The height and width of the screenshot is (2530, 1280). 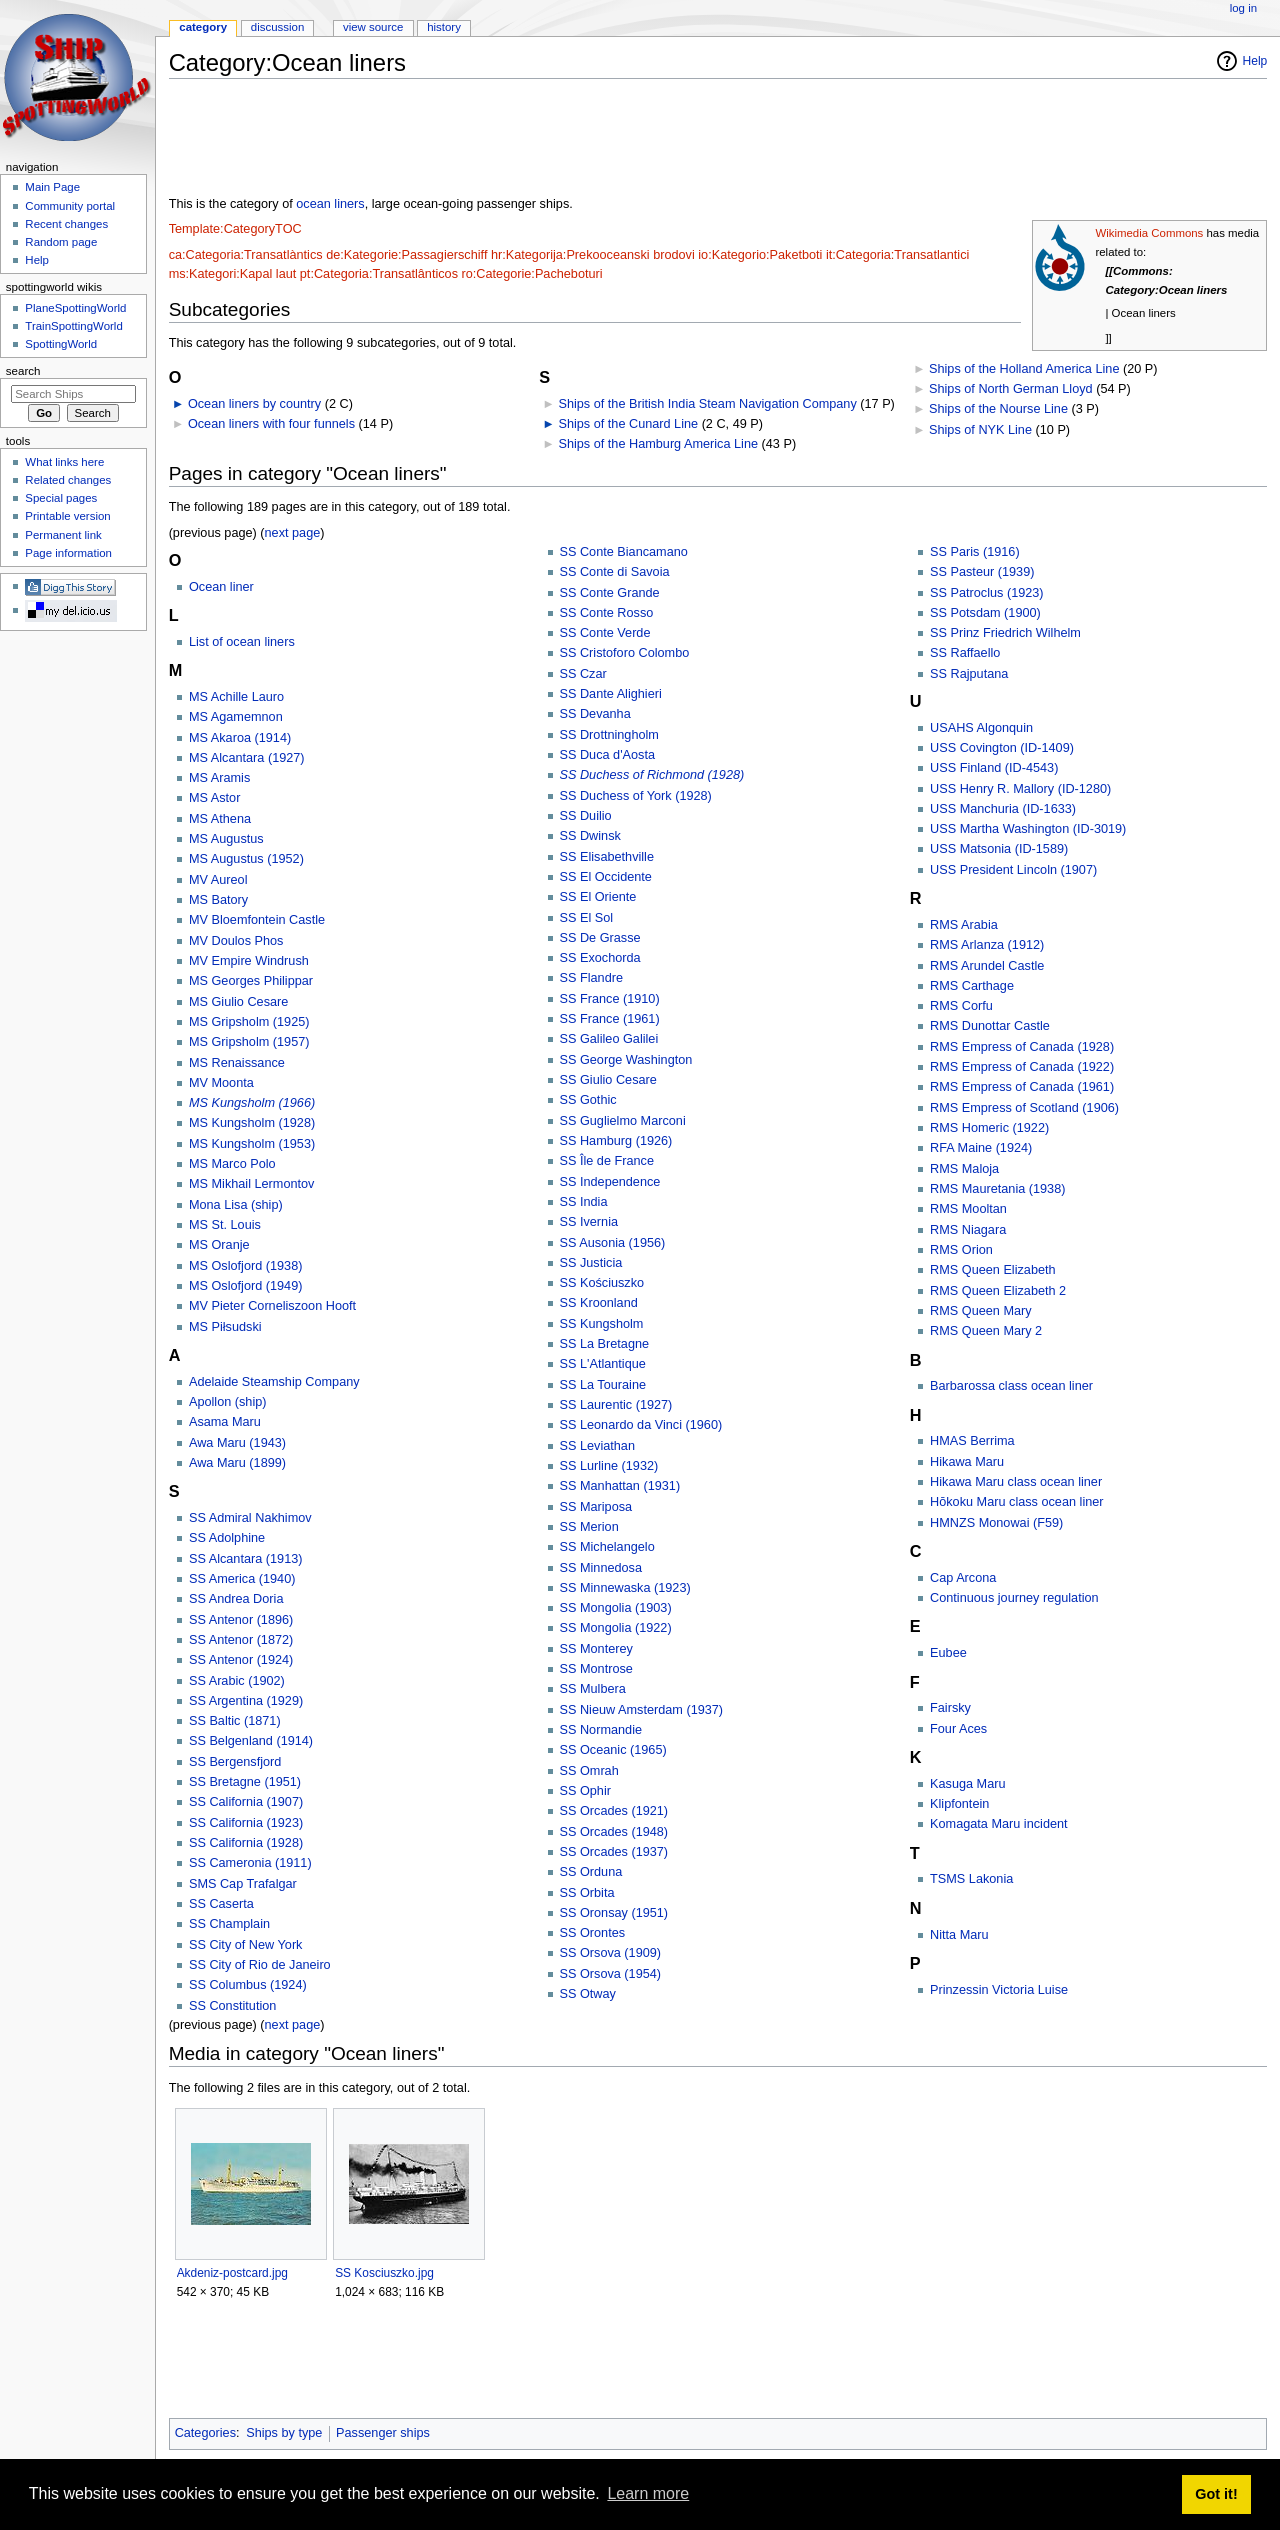 What do you see at coordinates (975, 552) in the screenshot?
I see `SS Paris (1916)` at bounding box center [975, 552].